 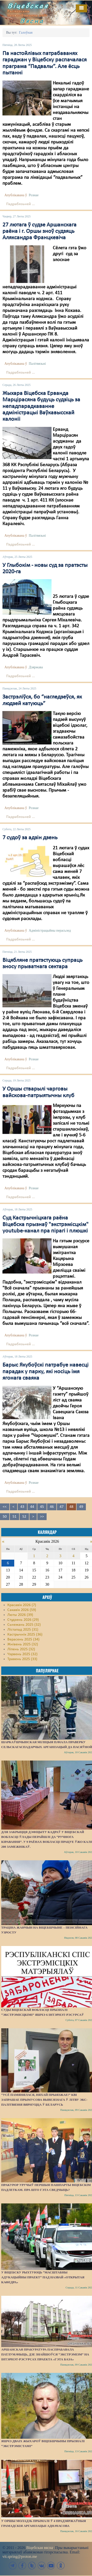 I want to click on 43, so click(x=22, y=1507).